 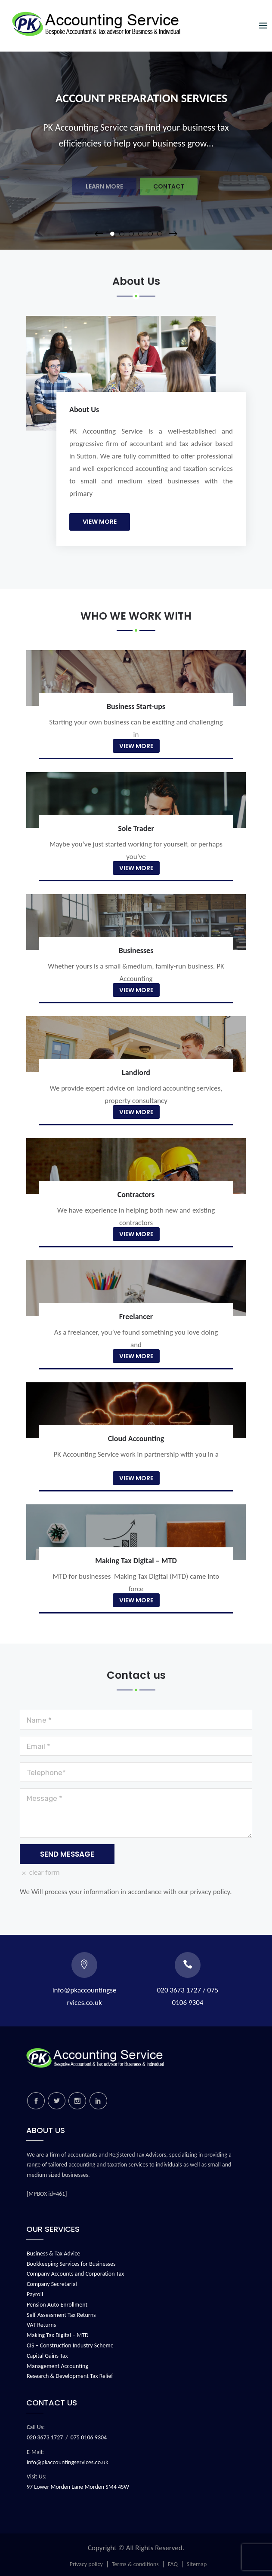 I want to click on Visit Us:, so click(x=36, y=2476).